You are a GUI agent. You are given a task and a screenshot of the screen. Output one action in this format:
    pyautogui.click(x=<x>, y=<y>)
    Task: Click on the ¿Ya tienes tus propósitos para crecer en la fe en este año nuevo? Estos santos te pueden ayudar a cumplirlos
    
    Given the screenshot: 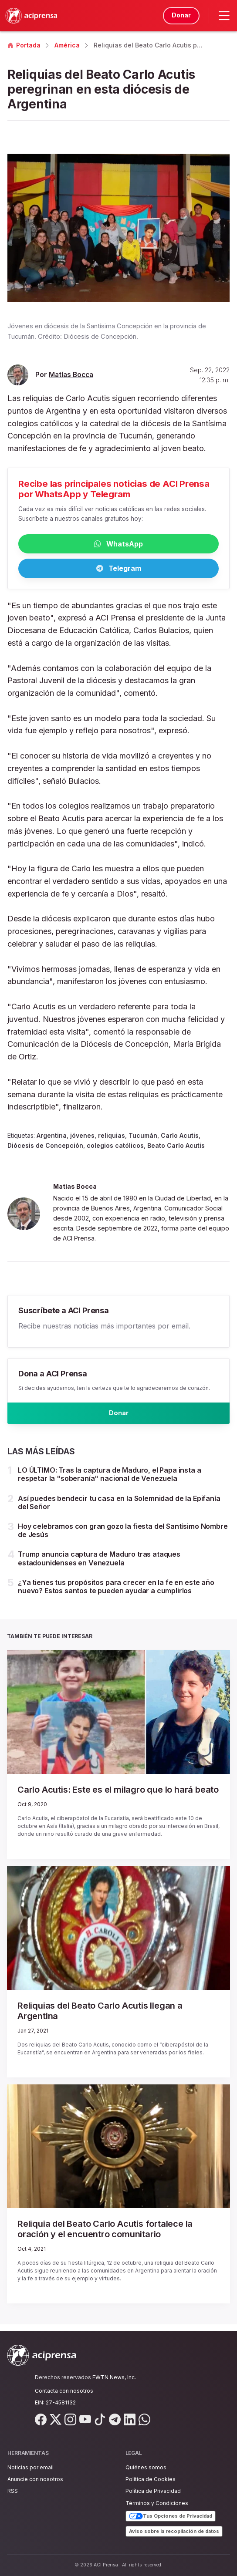 What is the action you would take?
    pyautogui.click(x=116, y=1592)
    